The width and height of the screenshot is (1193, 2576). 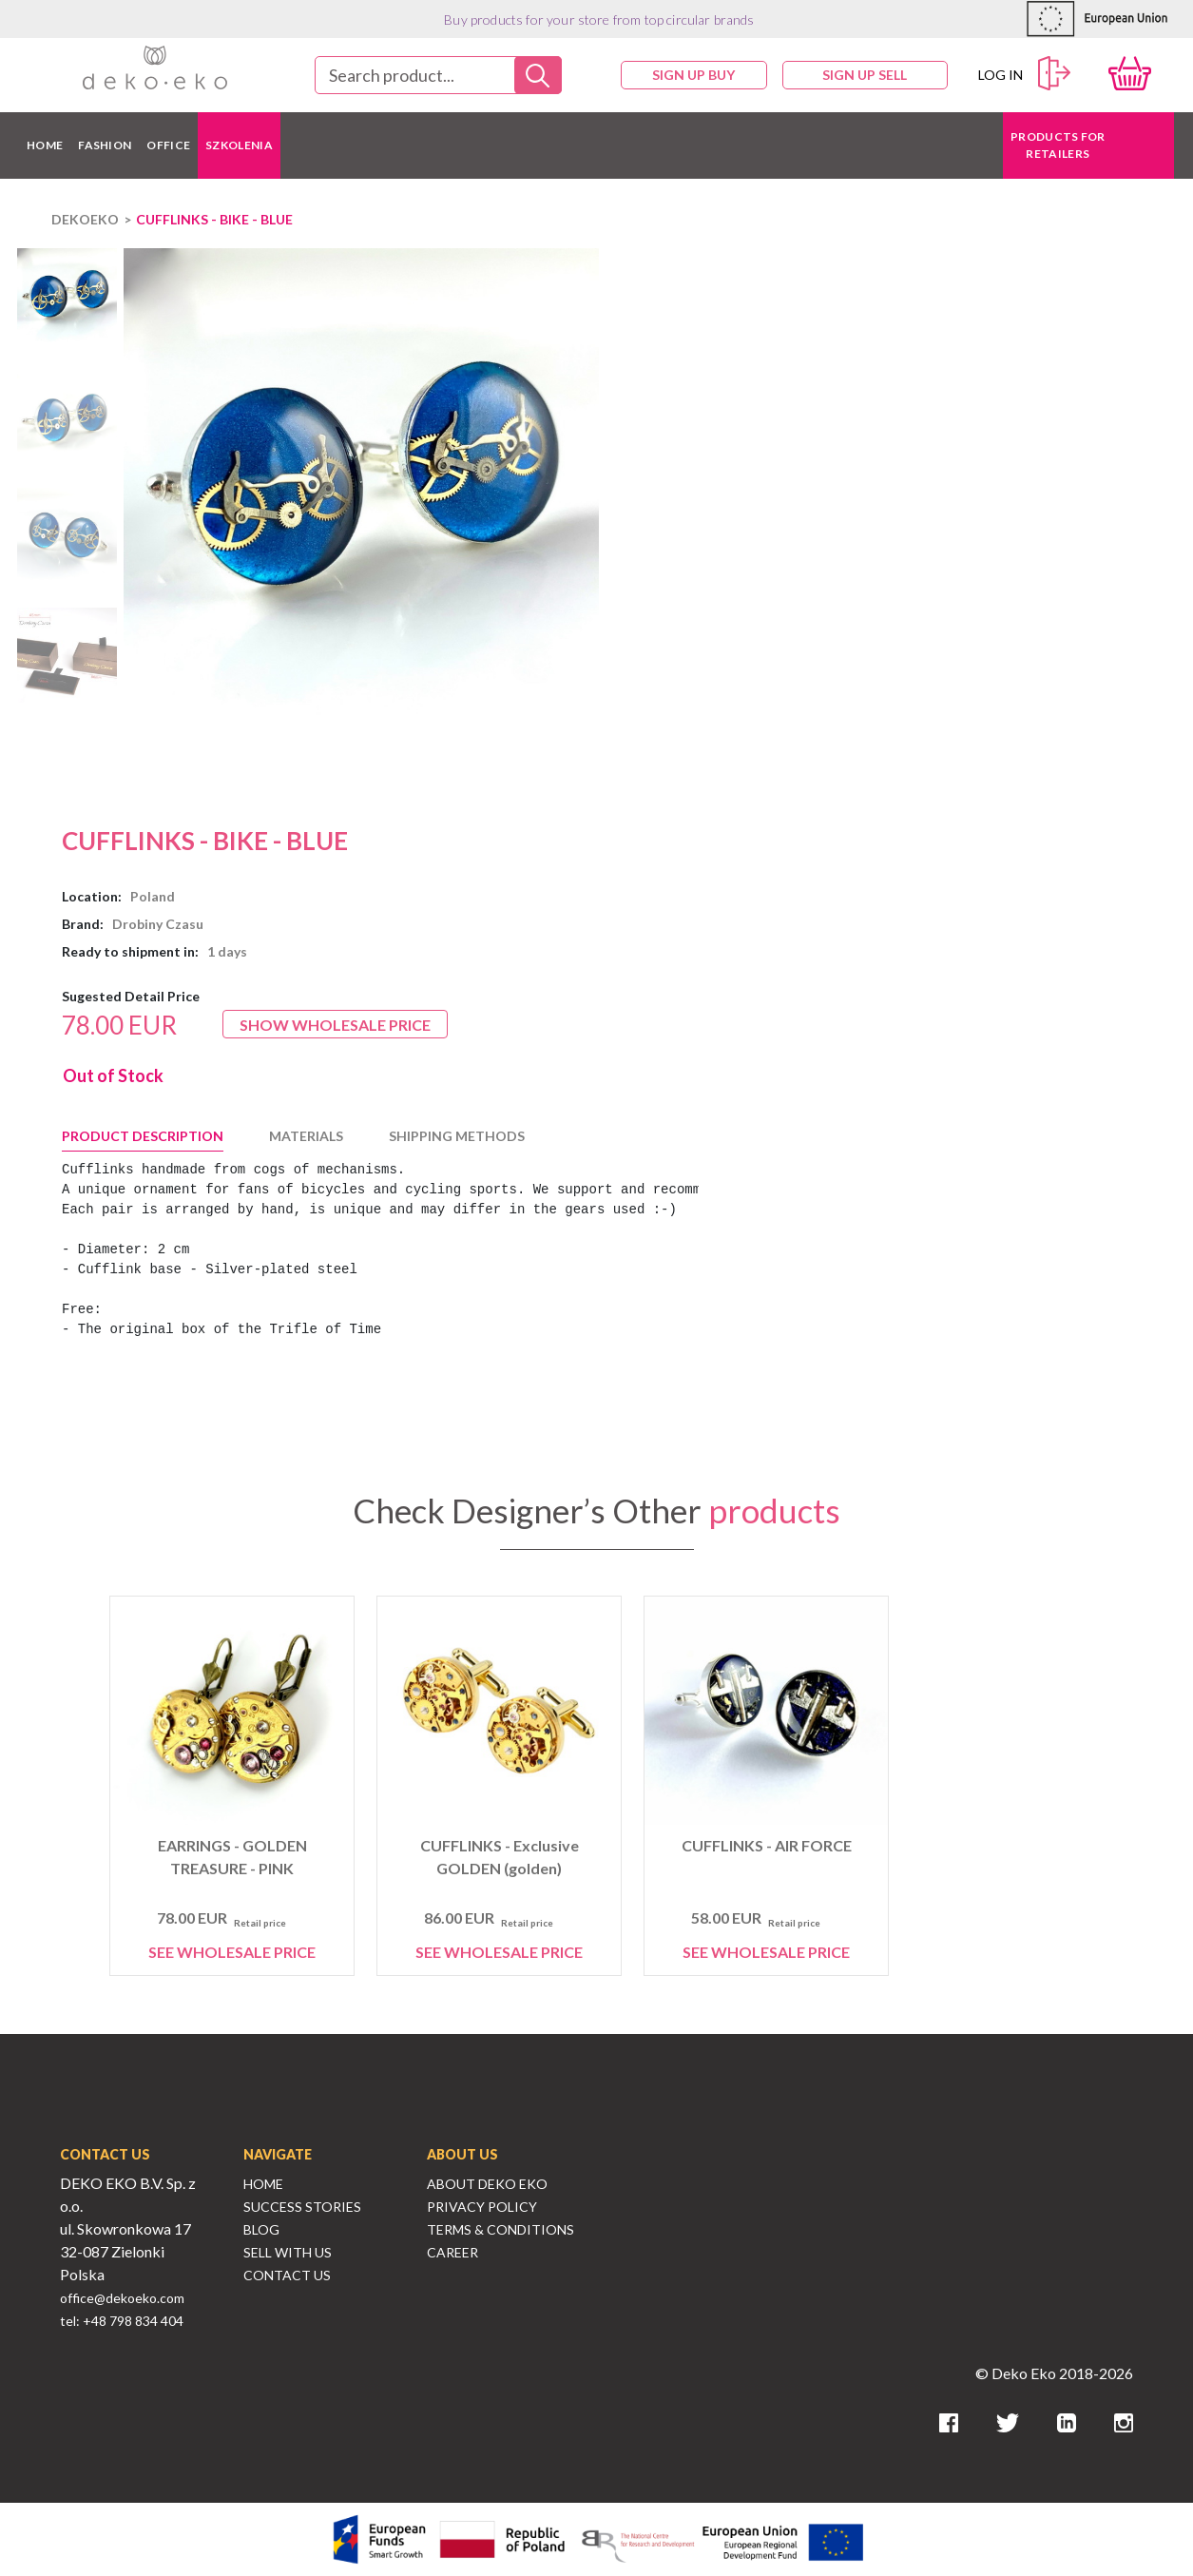 What do you see at coordinates (85, 219) in the screenshot?
I see `DEKOEKO` at bounding box center [85, 219].